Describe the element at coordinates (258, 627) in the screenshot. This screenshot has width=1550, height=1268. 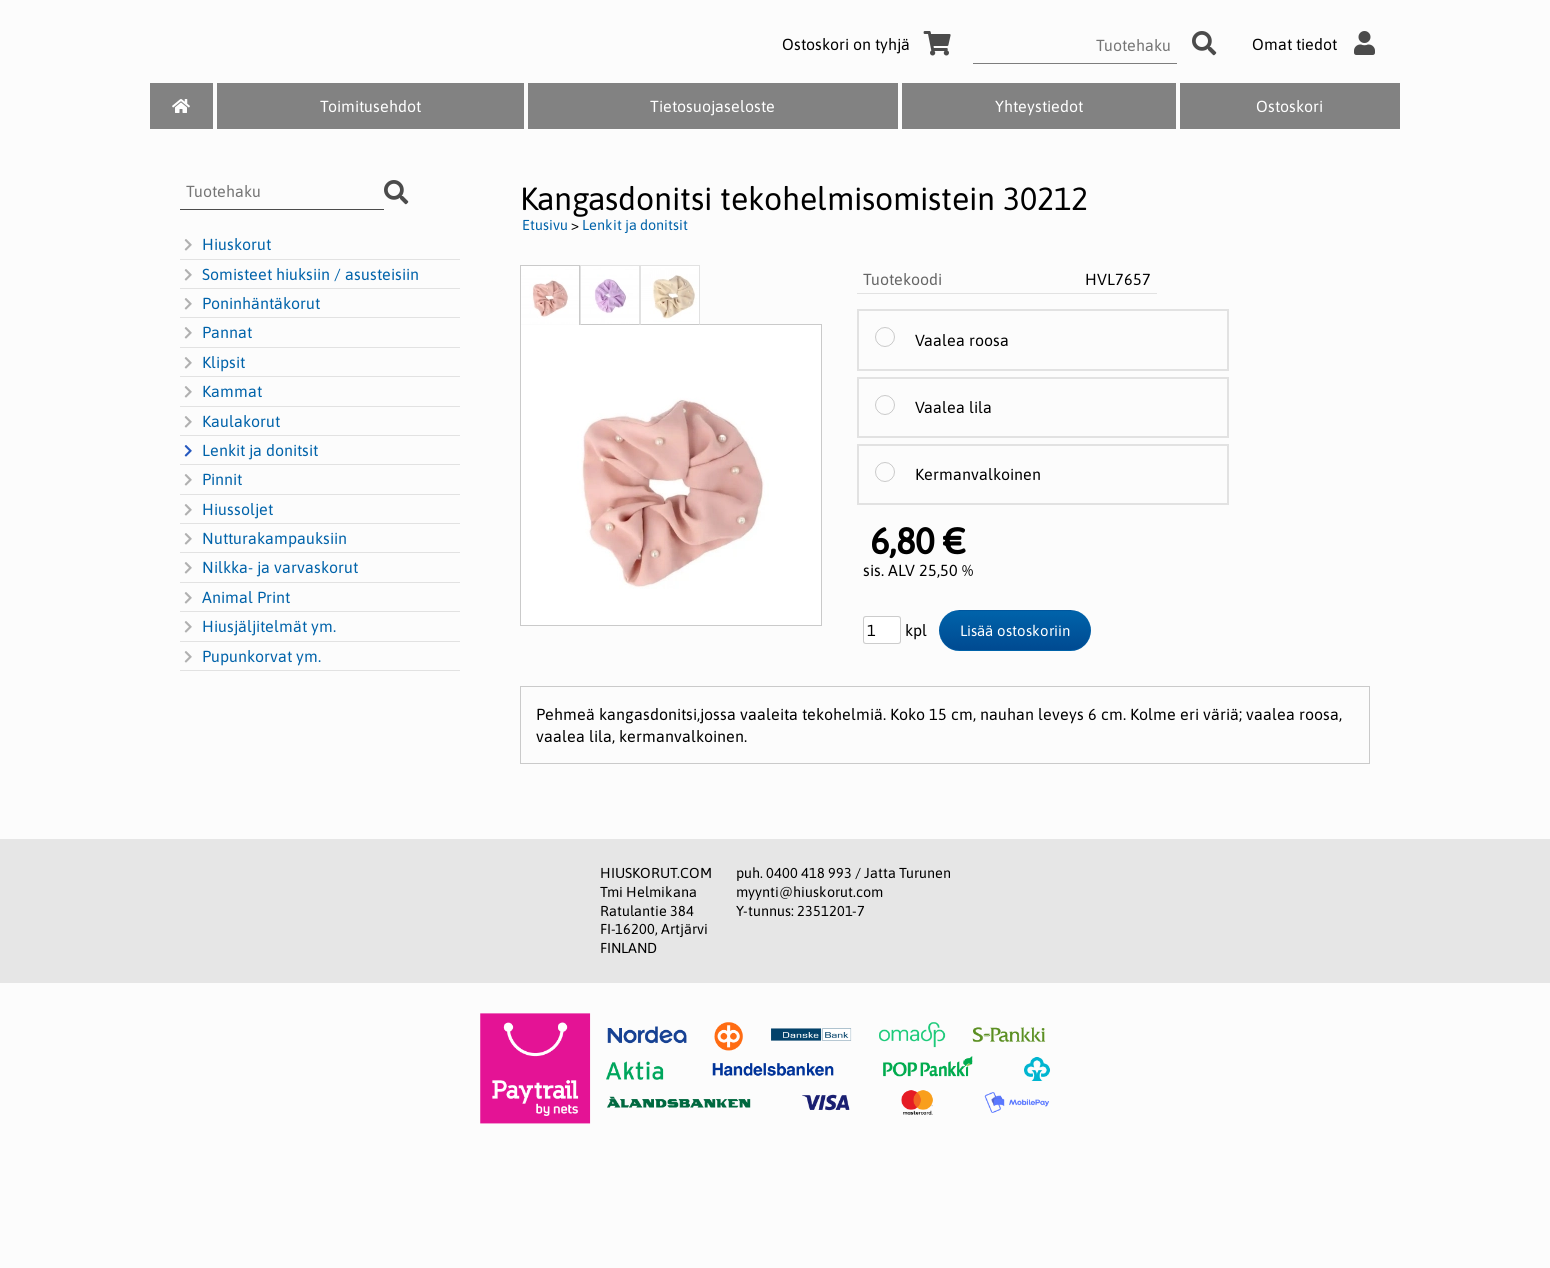
I see `Hiusjäljitelmät ym.` at that location.